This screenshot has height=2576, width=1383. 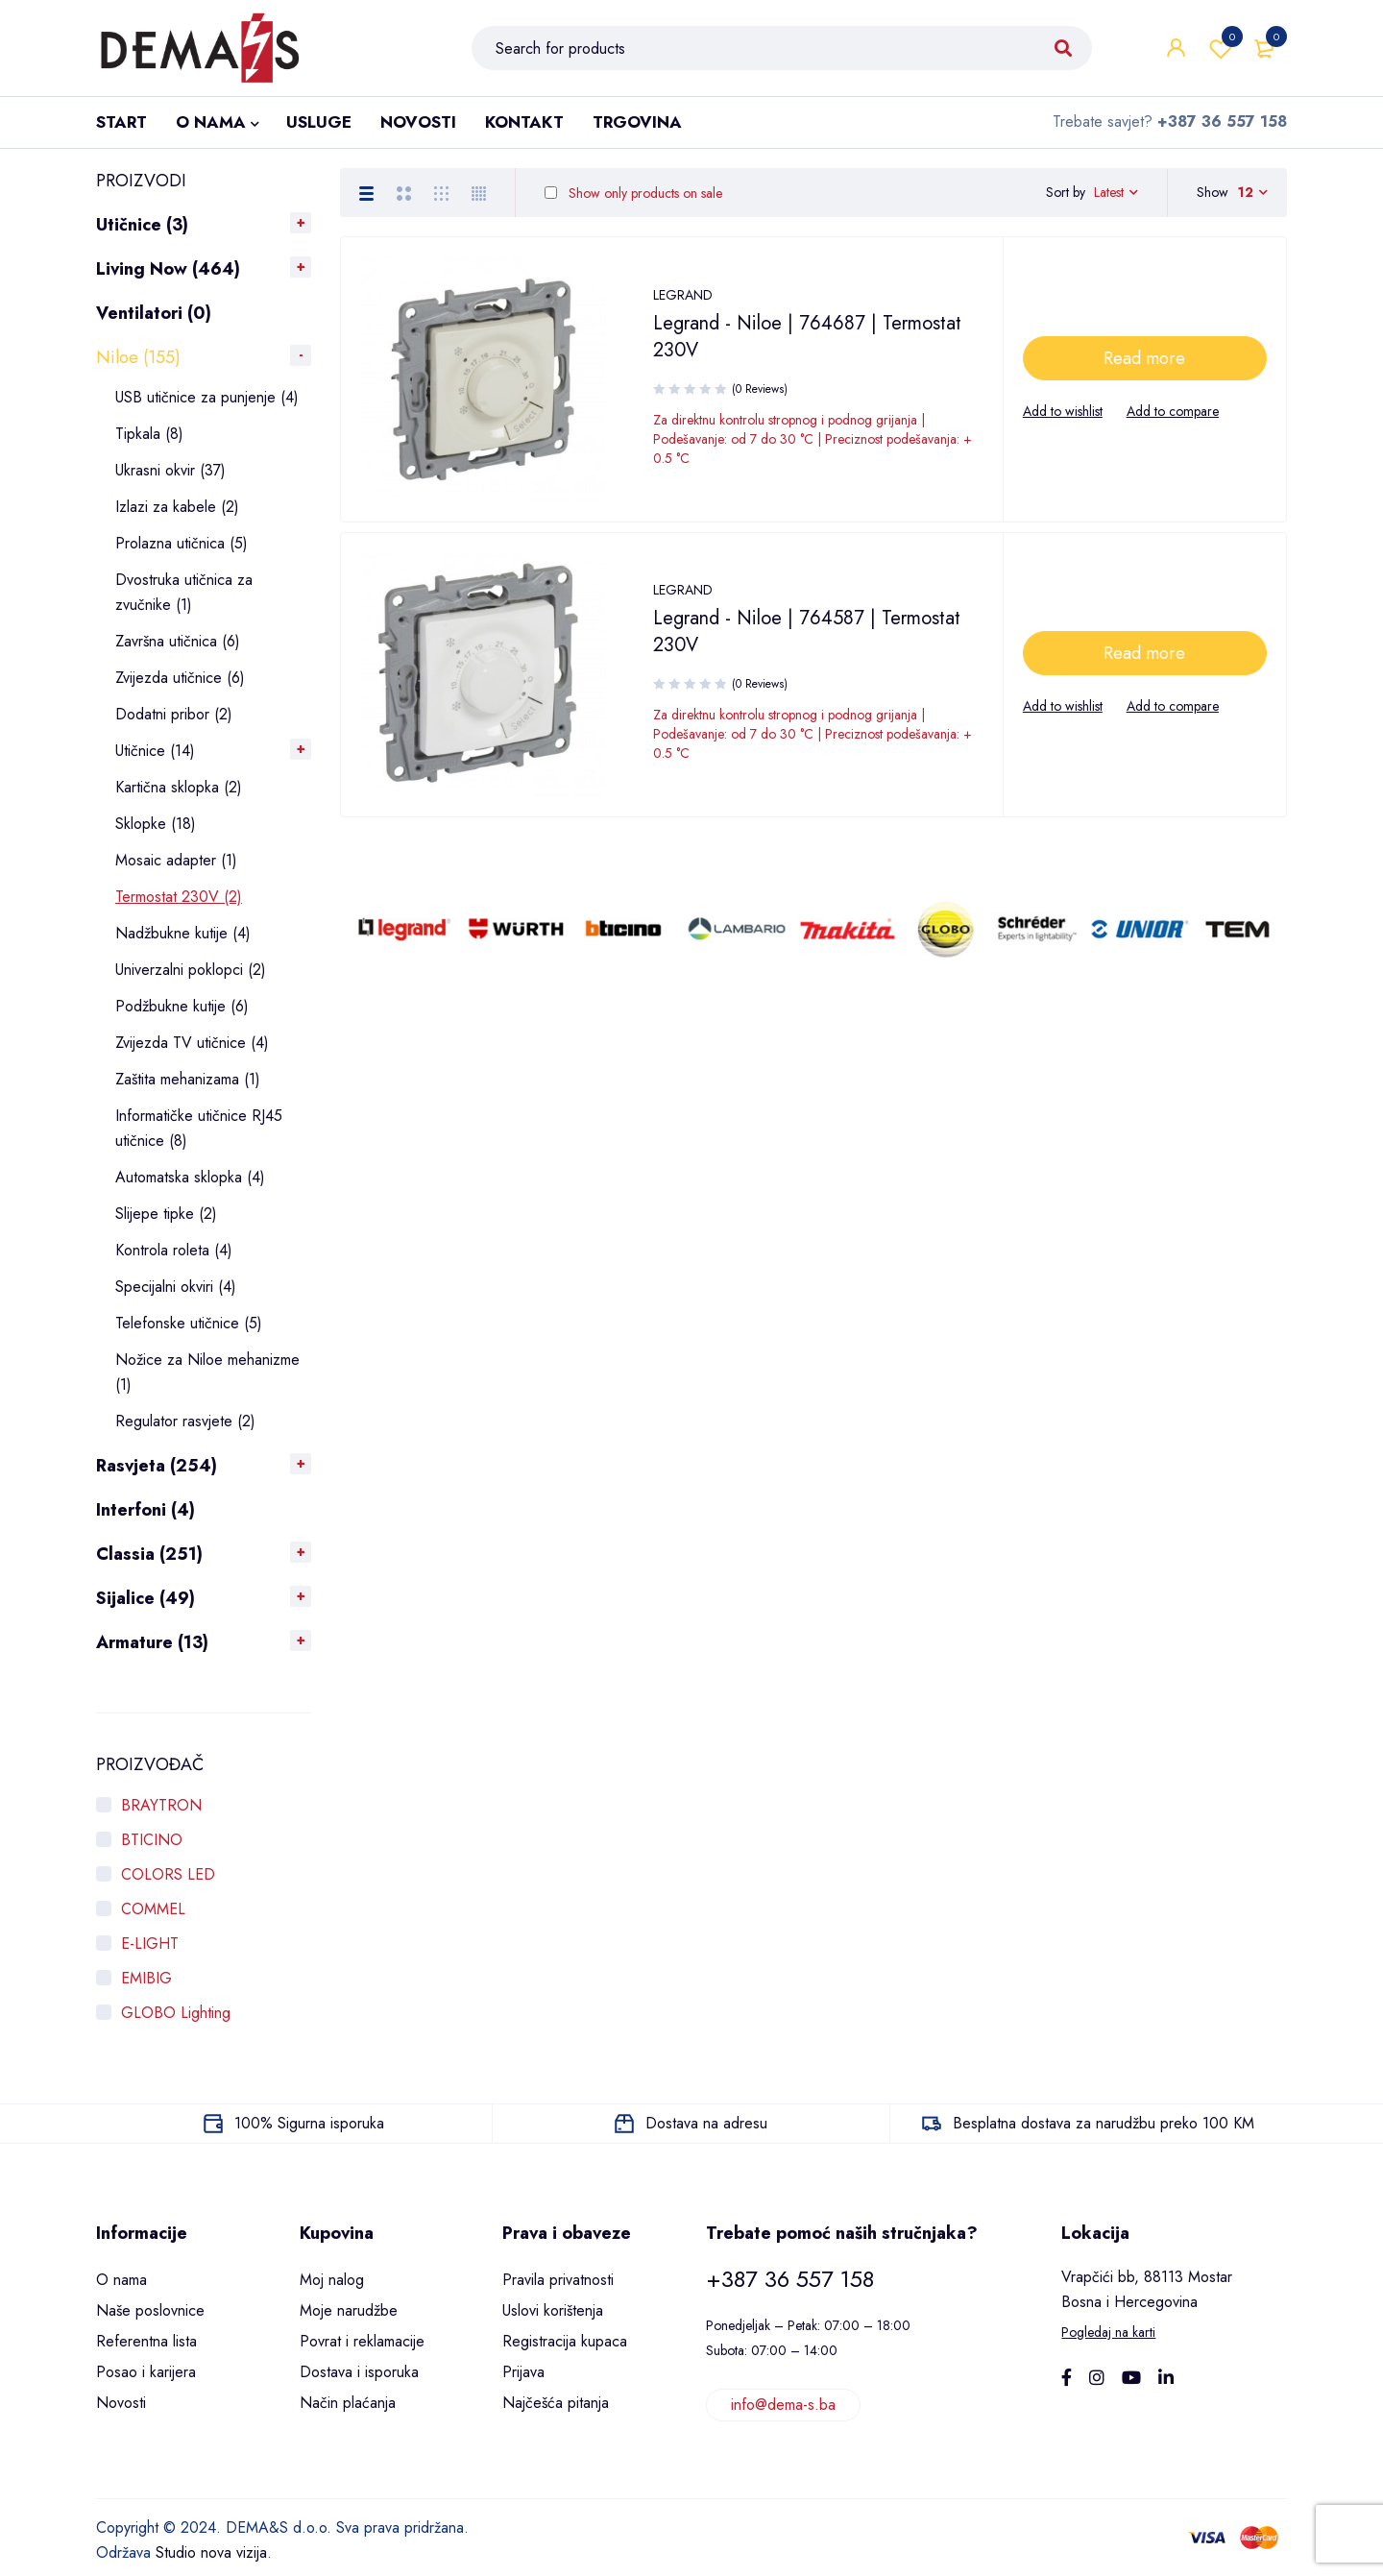 I want to click on Classia (251), so click(x=149, y=1554).